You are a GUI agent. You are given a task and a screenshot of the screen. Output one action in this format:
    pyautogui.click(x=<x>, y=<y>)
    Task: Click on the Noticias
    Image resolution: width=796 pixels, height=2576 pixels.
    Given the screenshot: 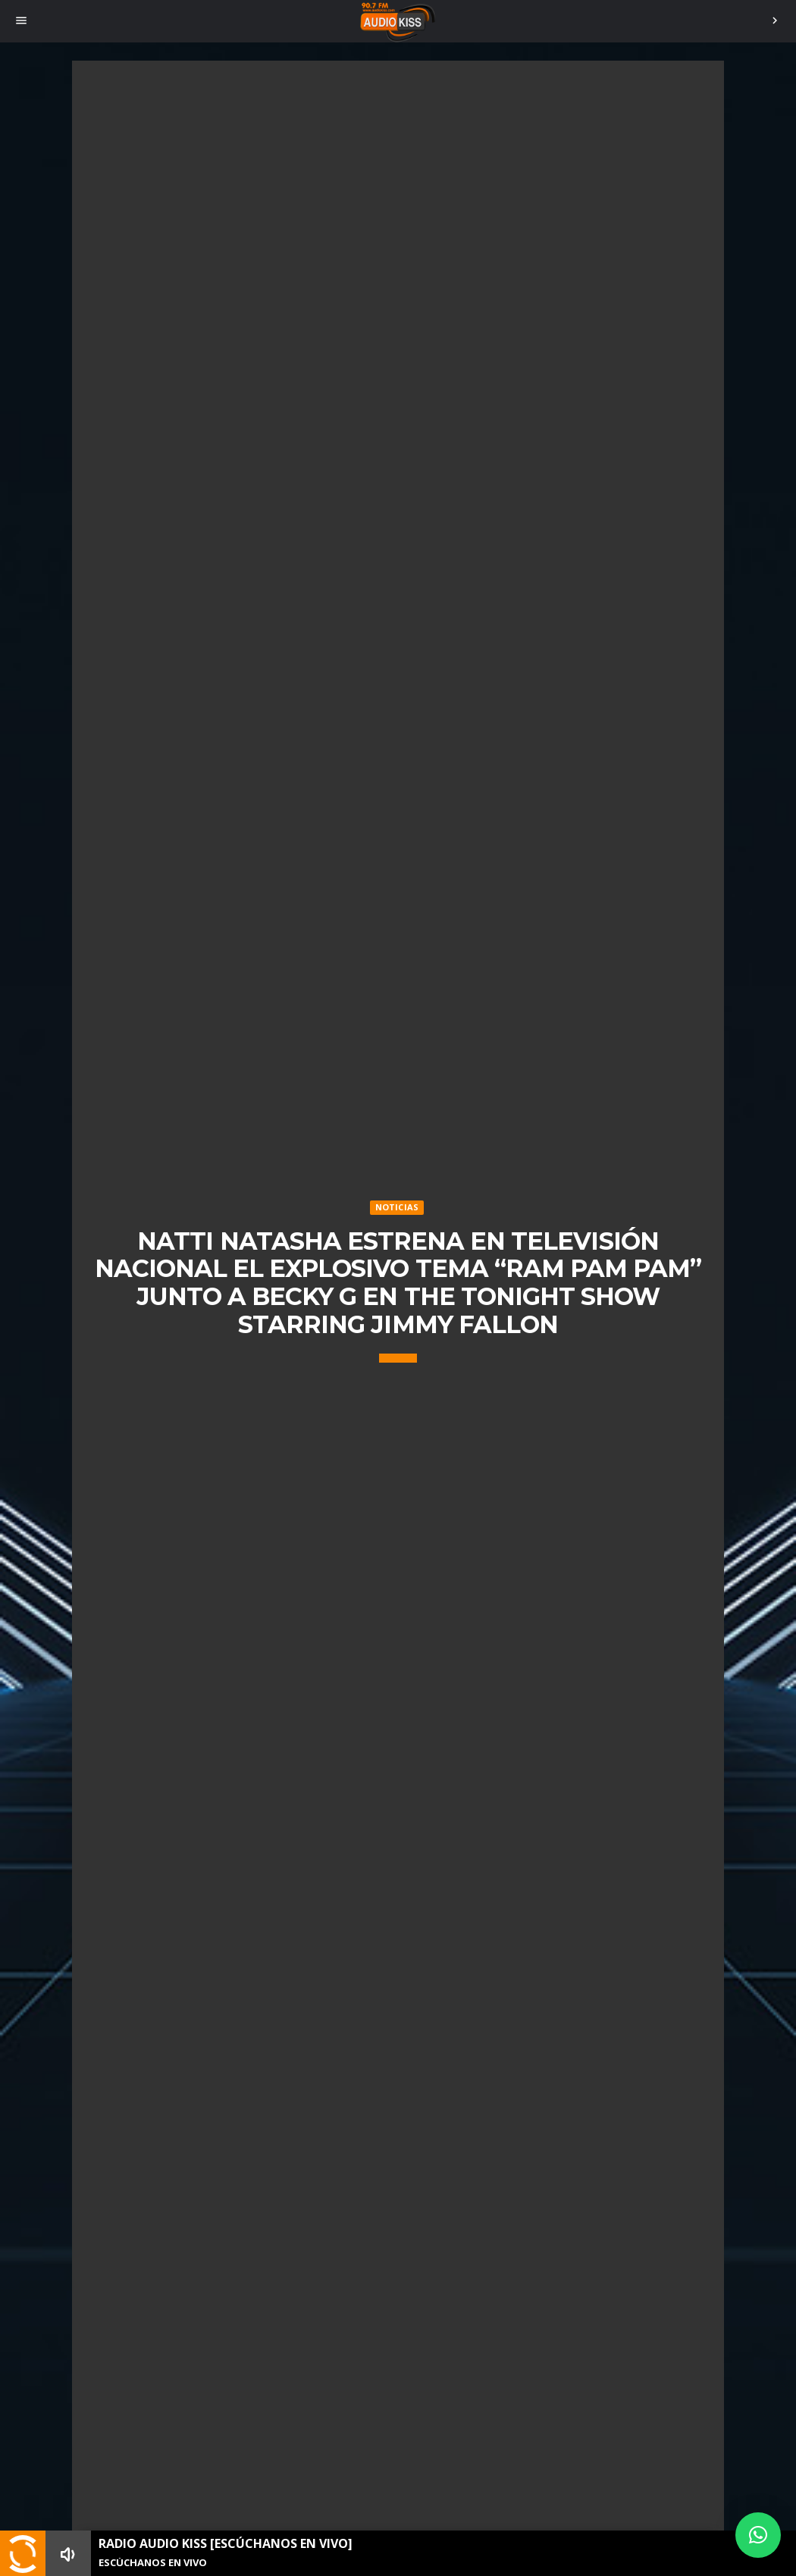 What is the action you would take?
    pyautogui.click(x=397, y=1207)
    